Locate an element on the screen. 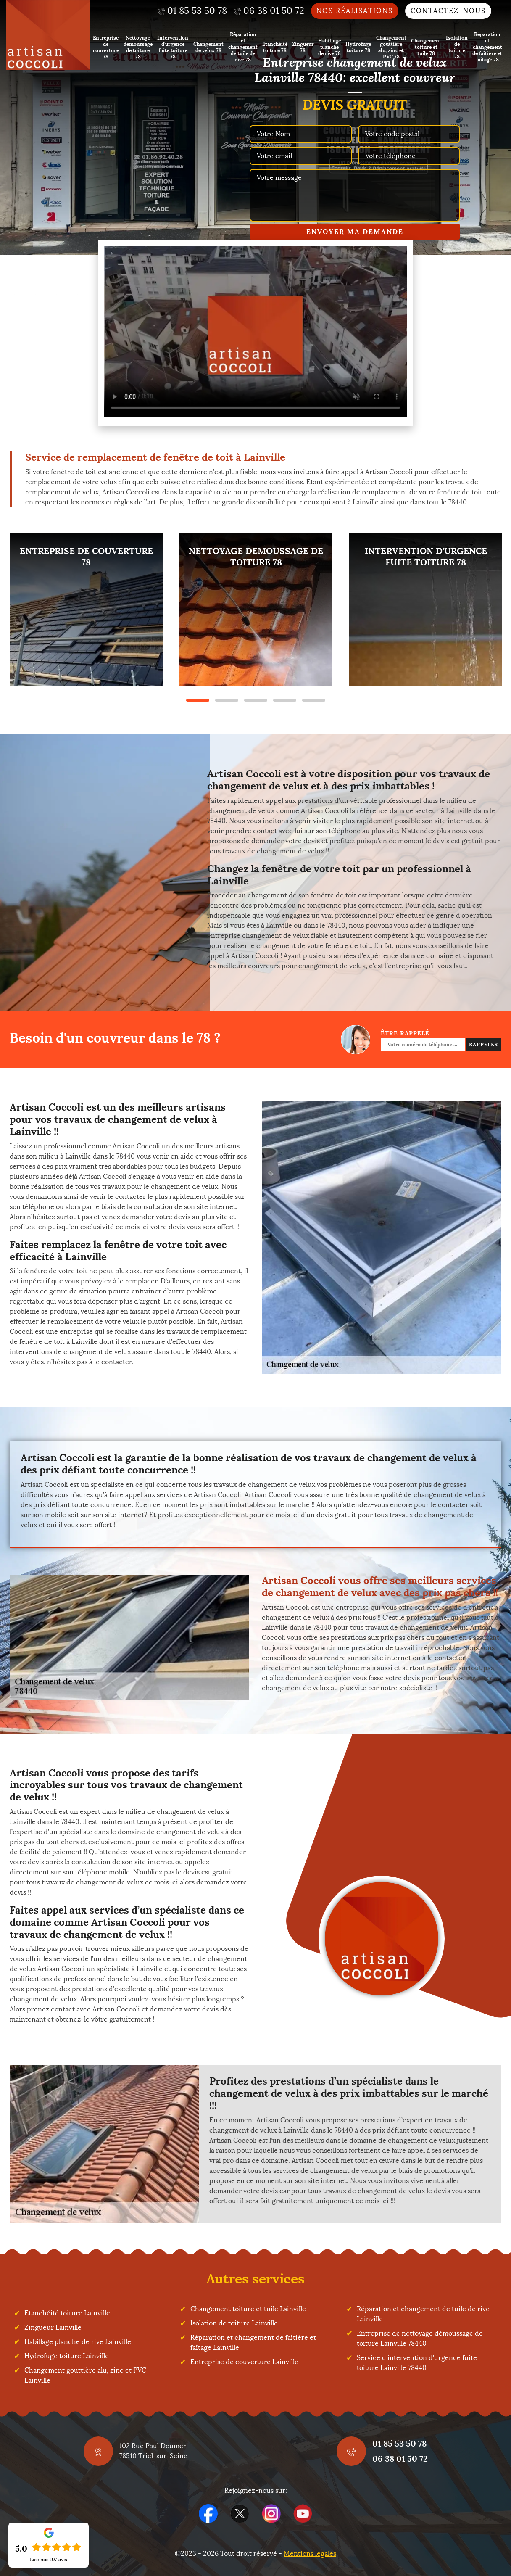  4 [tab] is located at coordinates (284, 700).